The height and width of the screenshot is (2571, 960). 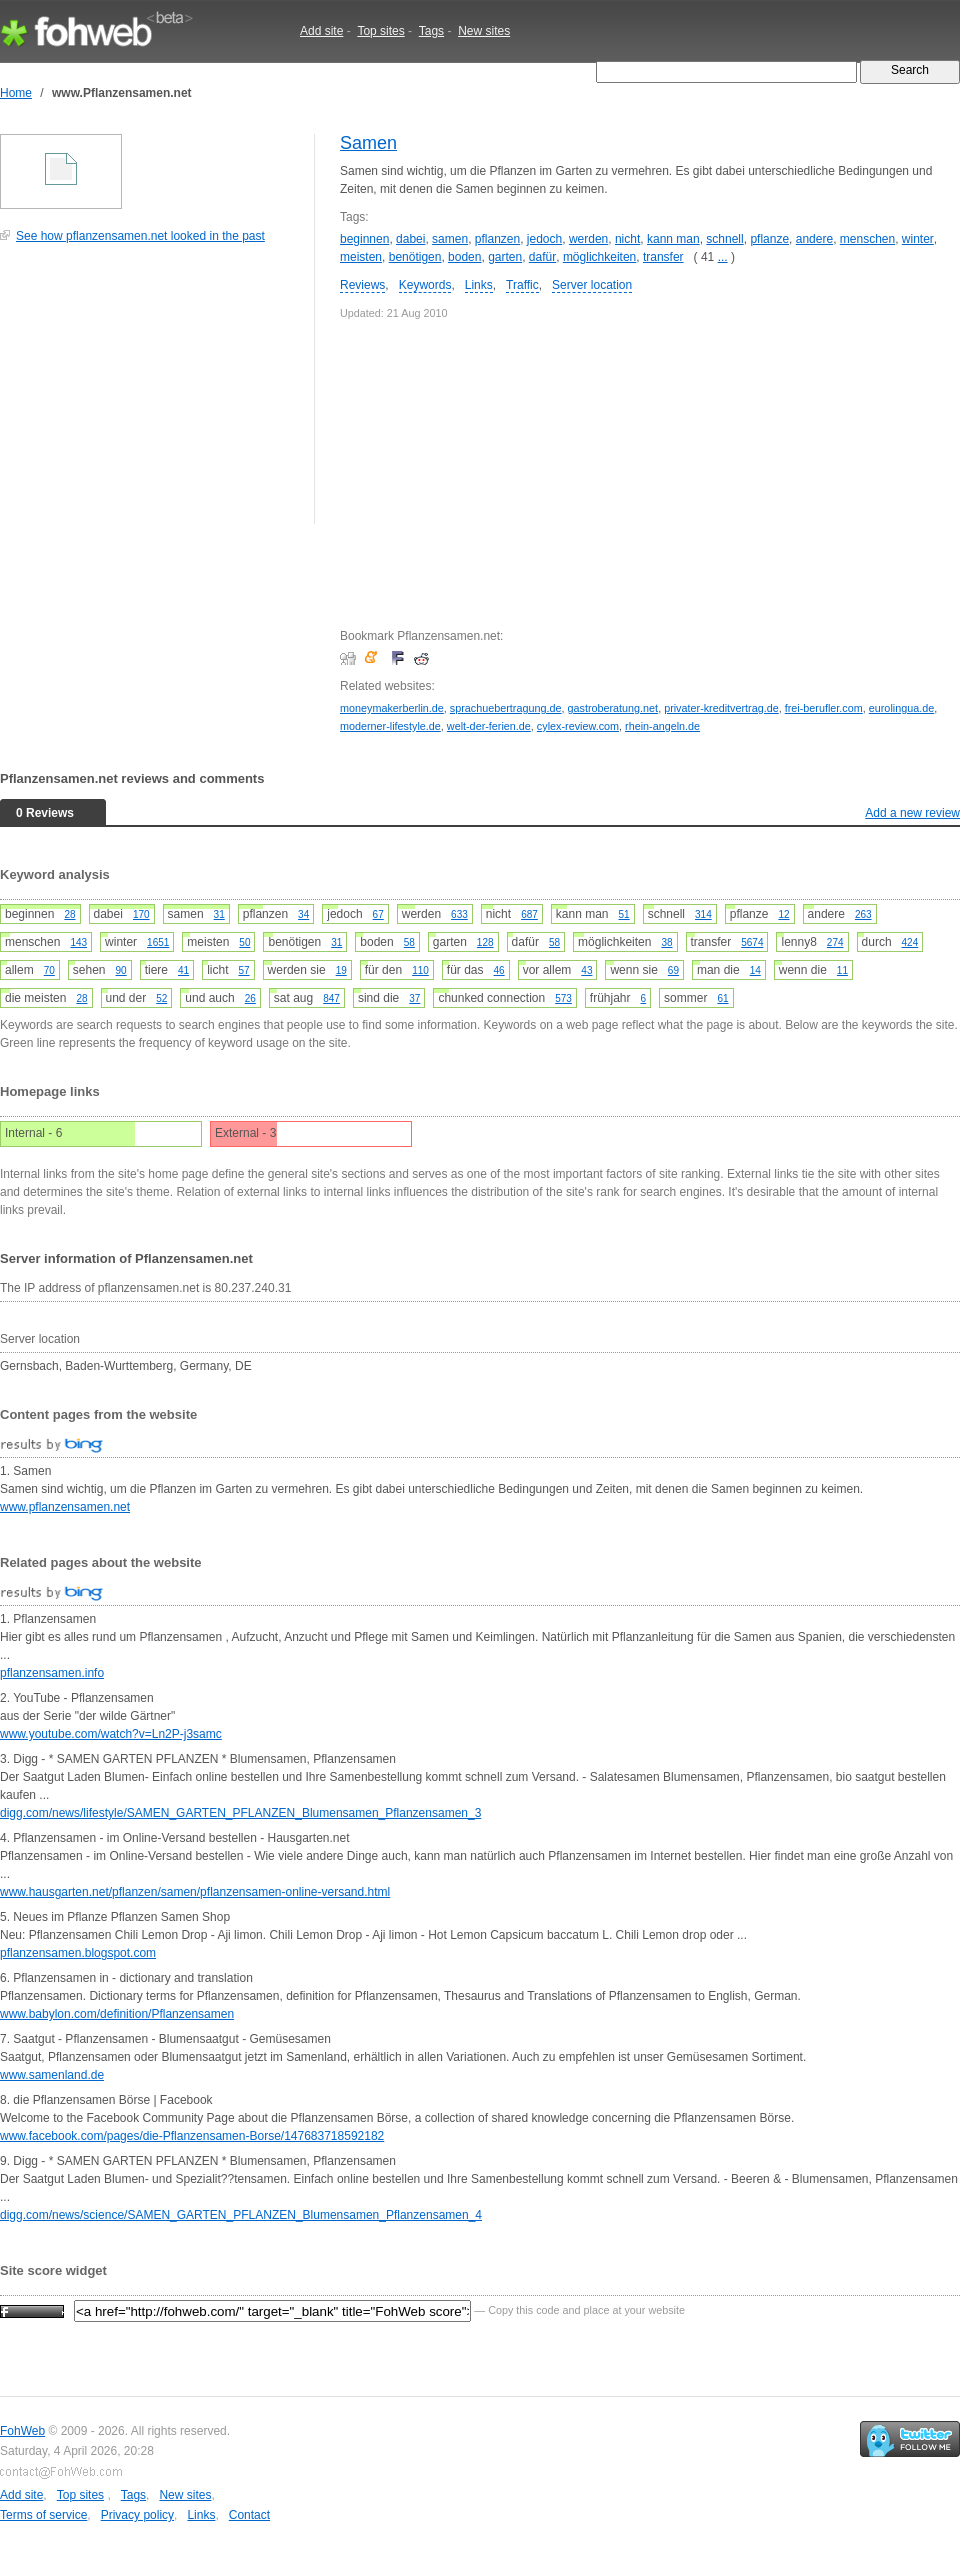 What do you see at coordinates (910, 942) in the screenshot?
I see `424` at bounding box center [910, 942].